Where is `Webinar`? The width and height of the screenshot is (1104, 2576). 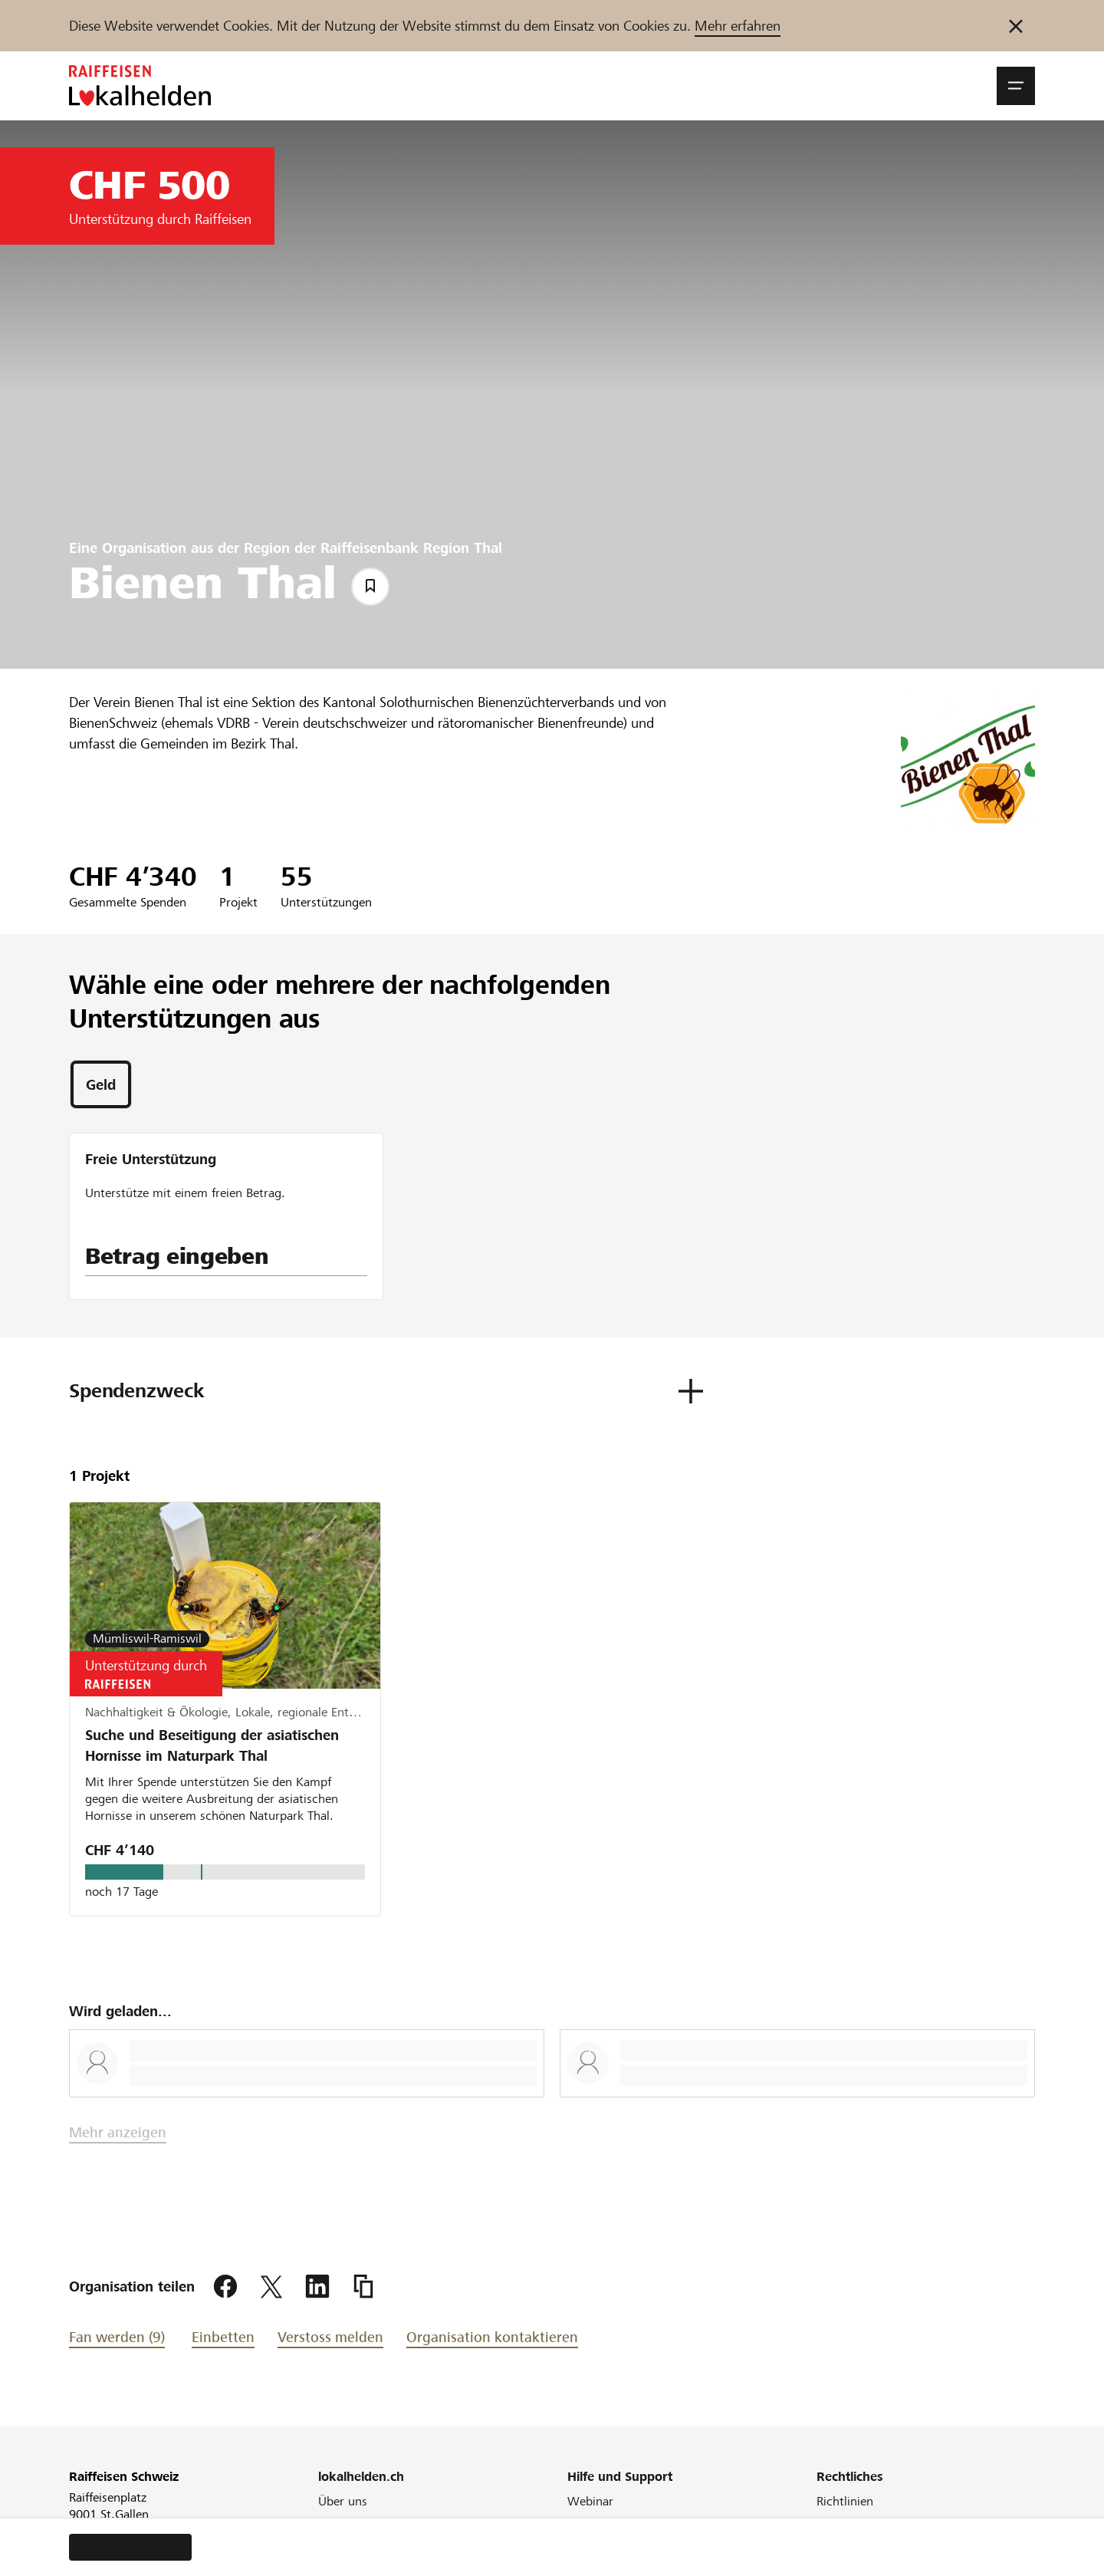
Webinar is located at coordinates (590, 2501).